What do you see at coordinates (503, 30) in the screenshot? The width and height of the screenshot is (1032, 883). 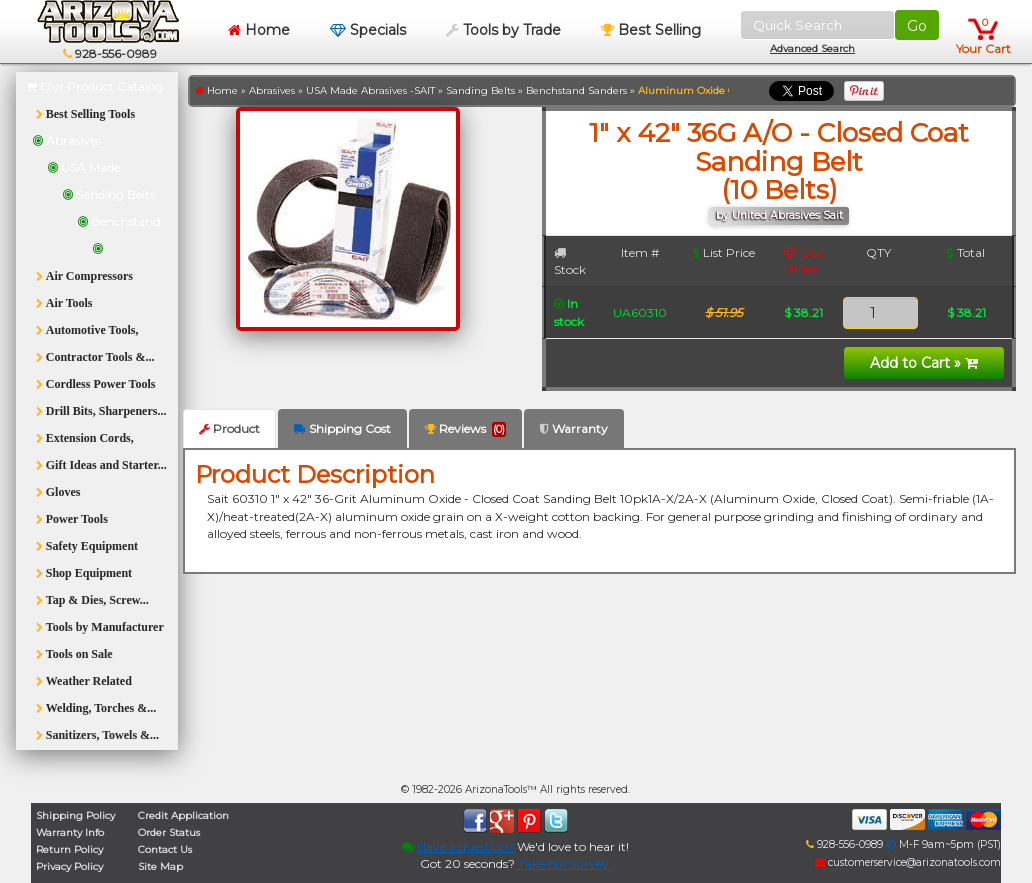 I see `Tools by Trade` at bounding box center [503, 30].